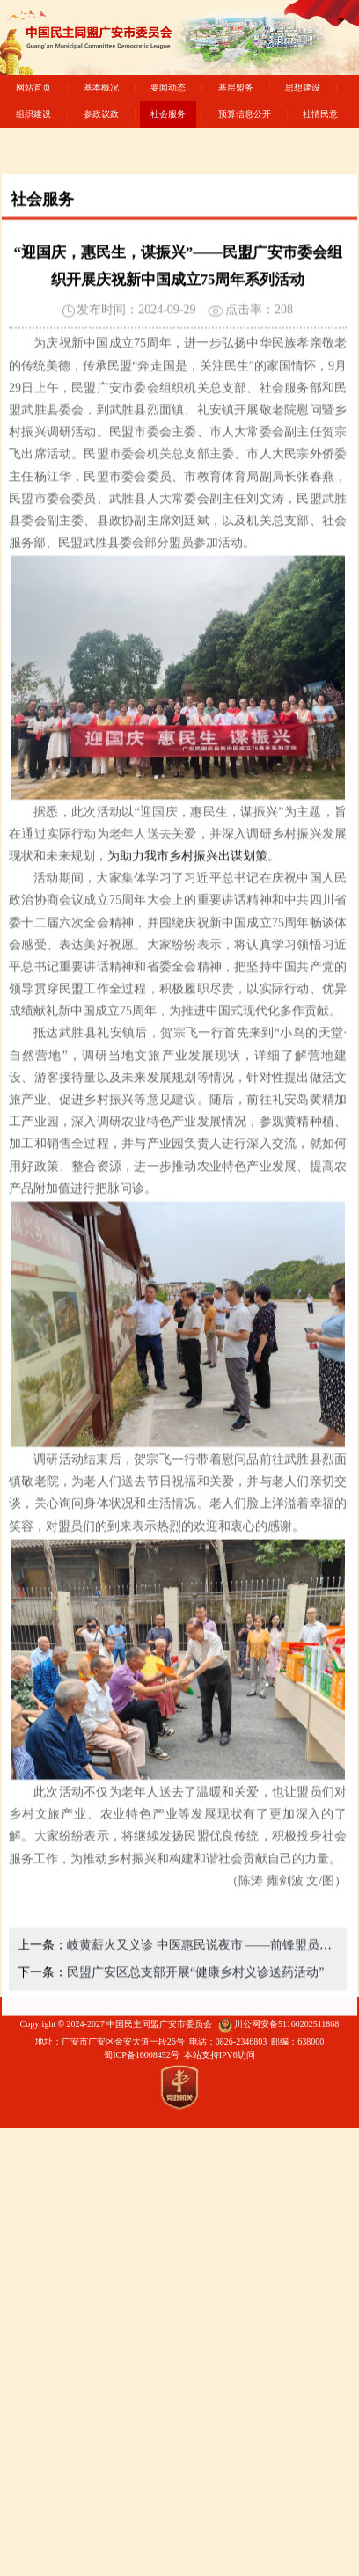  Describe the element at coordinates (244, 114) in the screenshot. I see `预算信息公开` at that location.